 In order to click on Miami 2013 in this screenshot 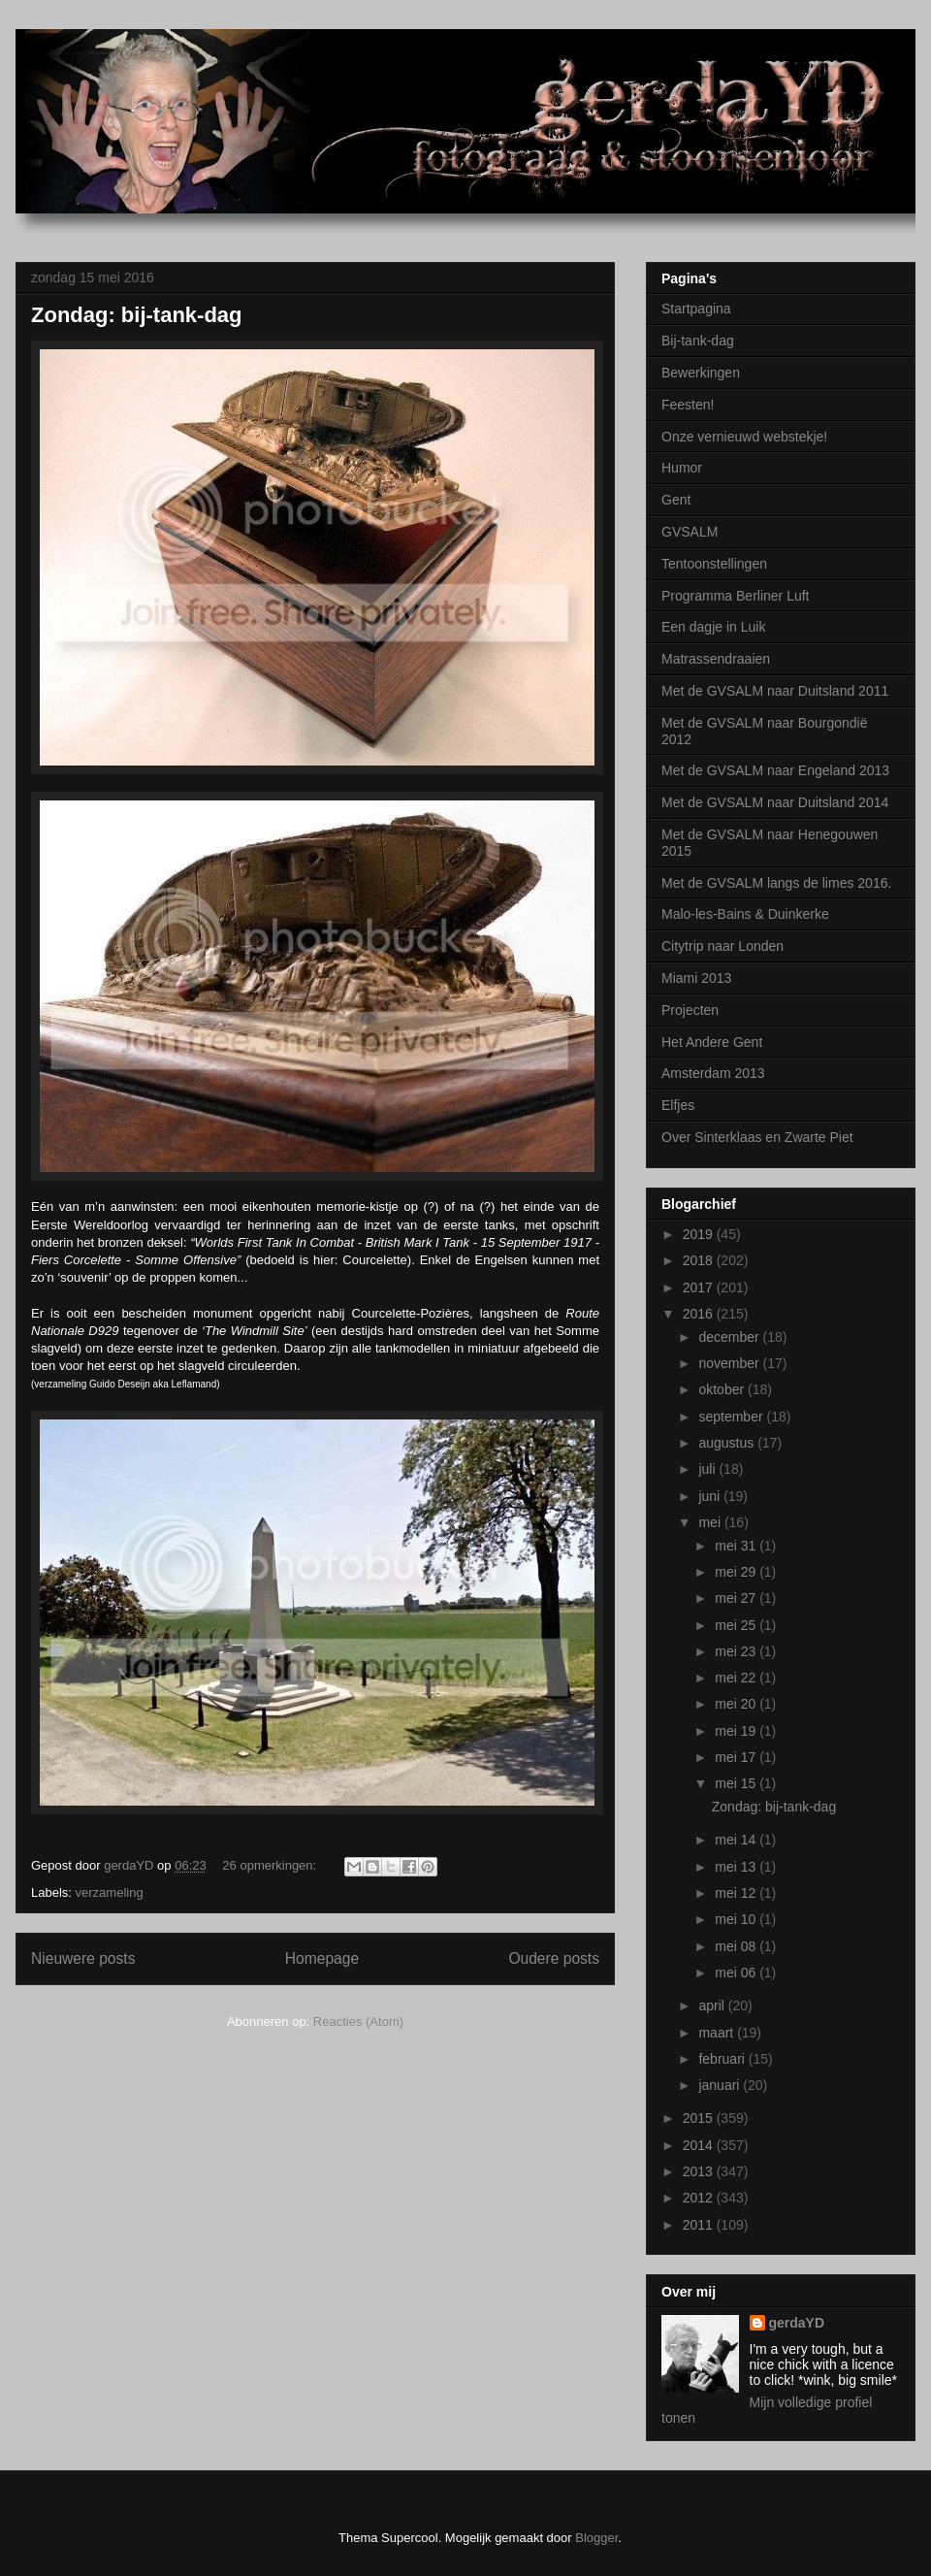, I will do `click(696, 978)`.